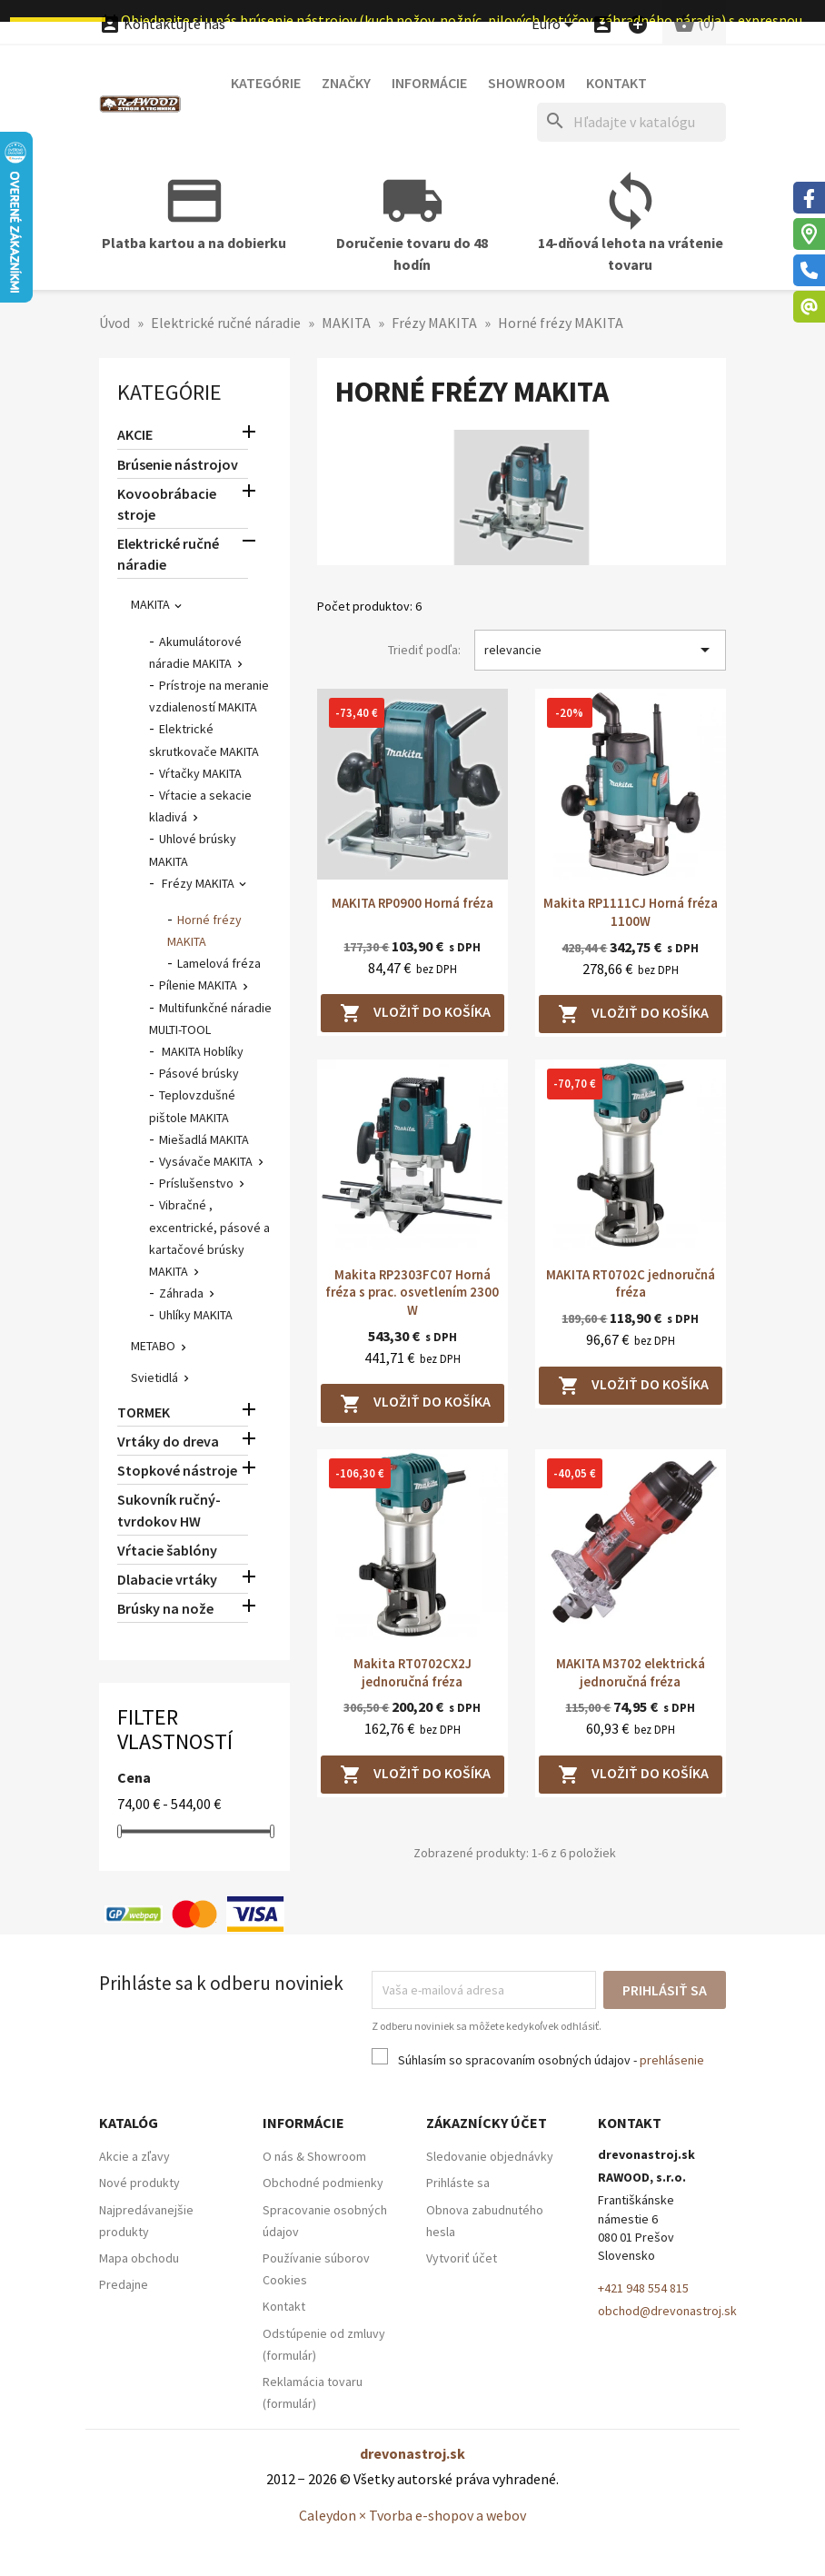 This screenshot has width=825, height=2576. What do you see at coordinates (204, 1139) in the screenshot?
I see `Miešadlá MAKITA` at bounding box center [204, 1139].